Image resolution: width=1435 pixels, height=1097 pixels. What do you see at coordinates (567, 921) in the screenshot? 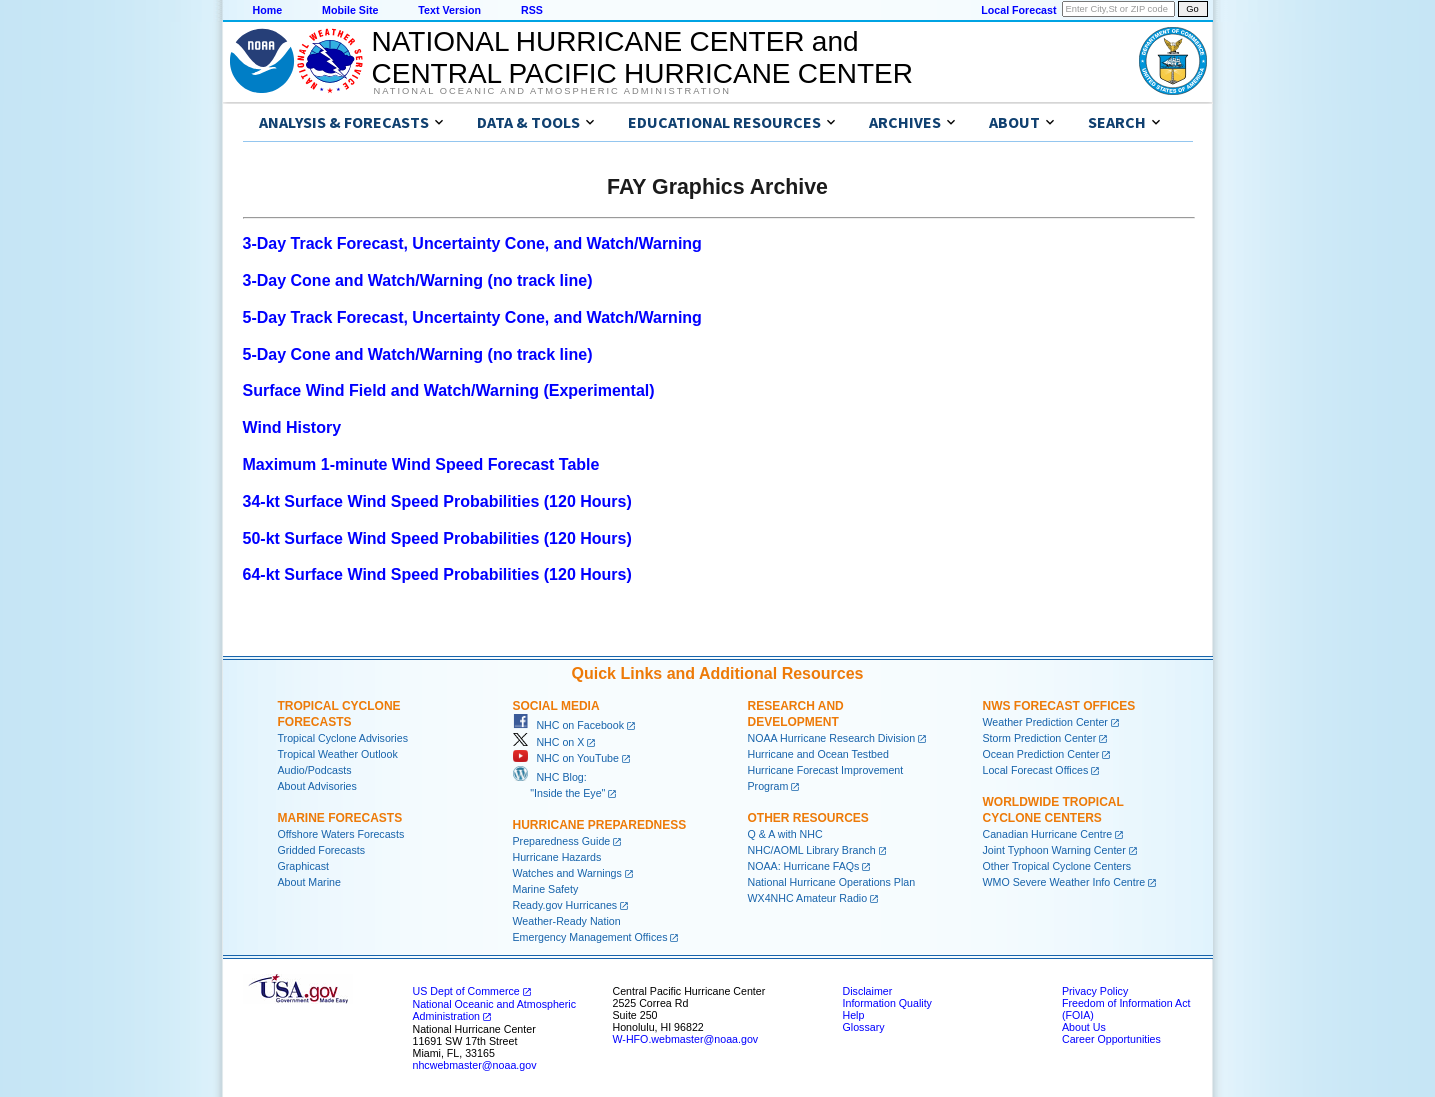
I see `Weather-Ready Nation` at bounding box center [567, 921].